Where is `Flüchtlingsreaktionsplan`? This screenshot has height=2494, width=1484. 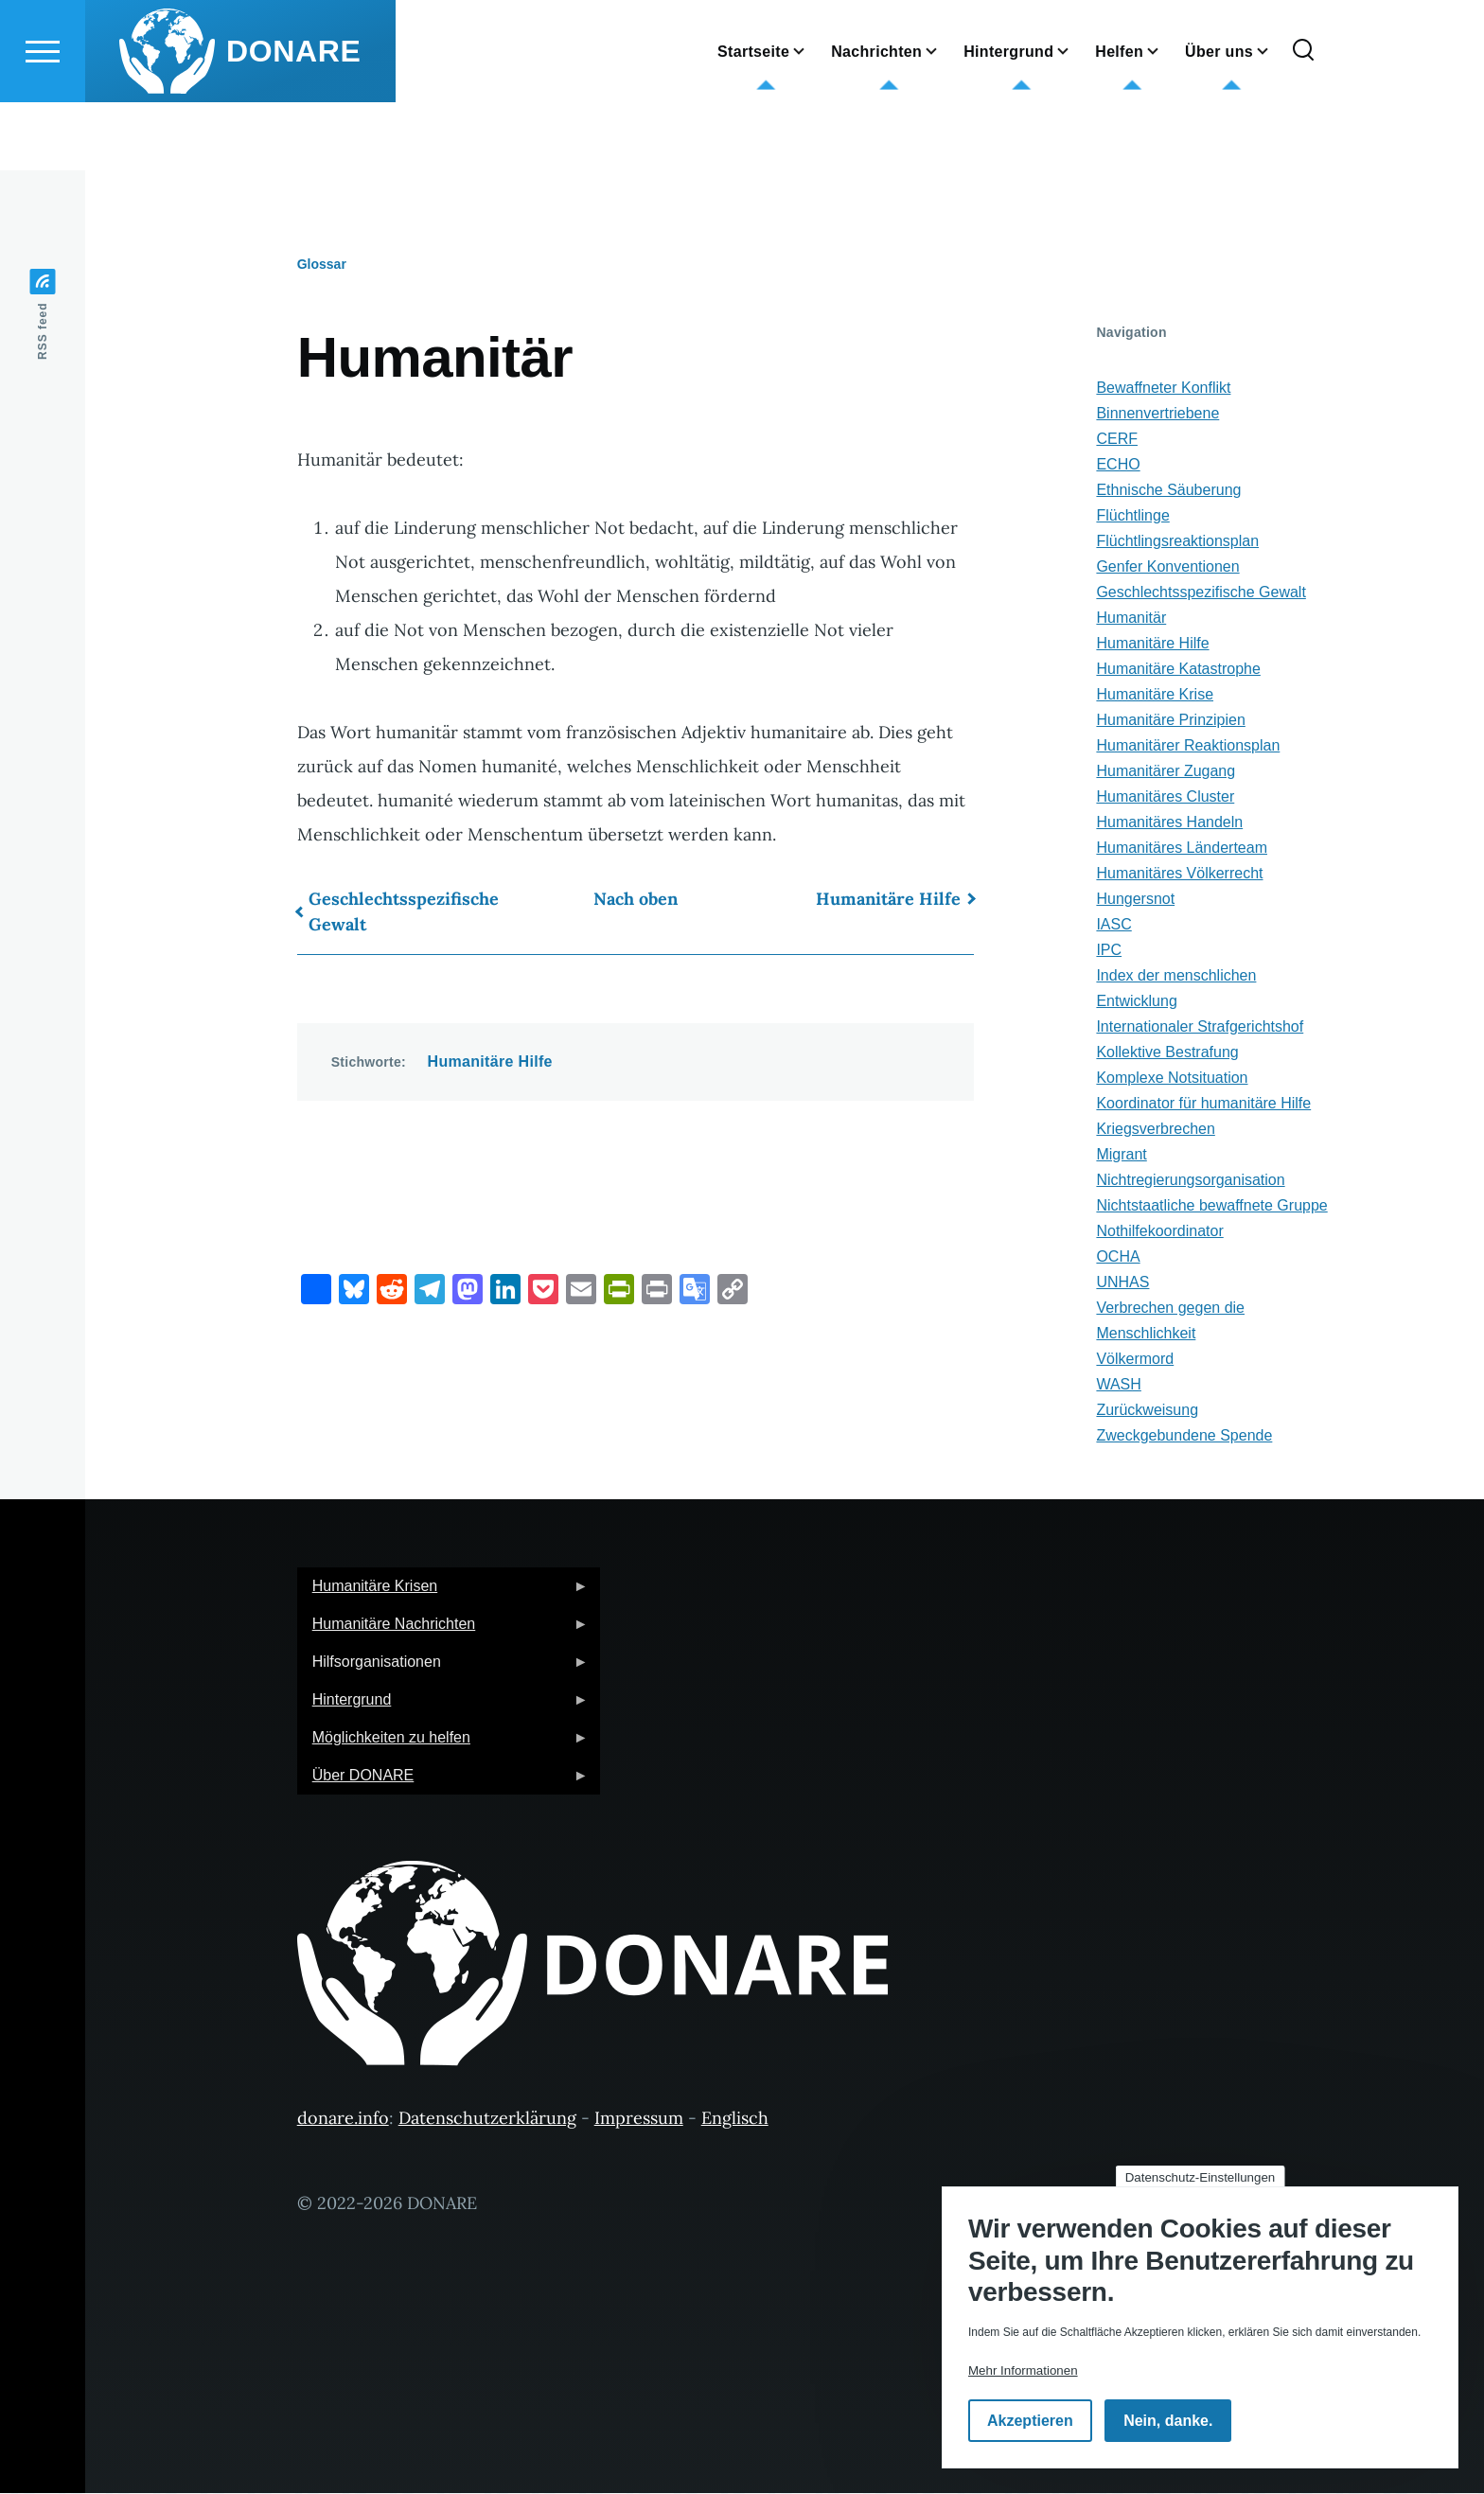
Flüchtlingsreaktionsplan is located at coordinates (1177, 542).